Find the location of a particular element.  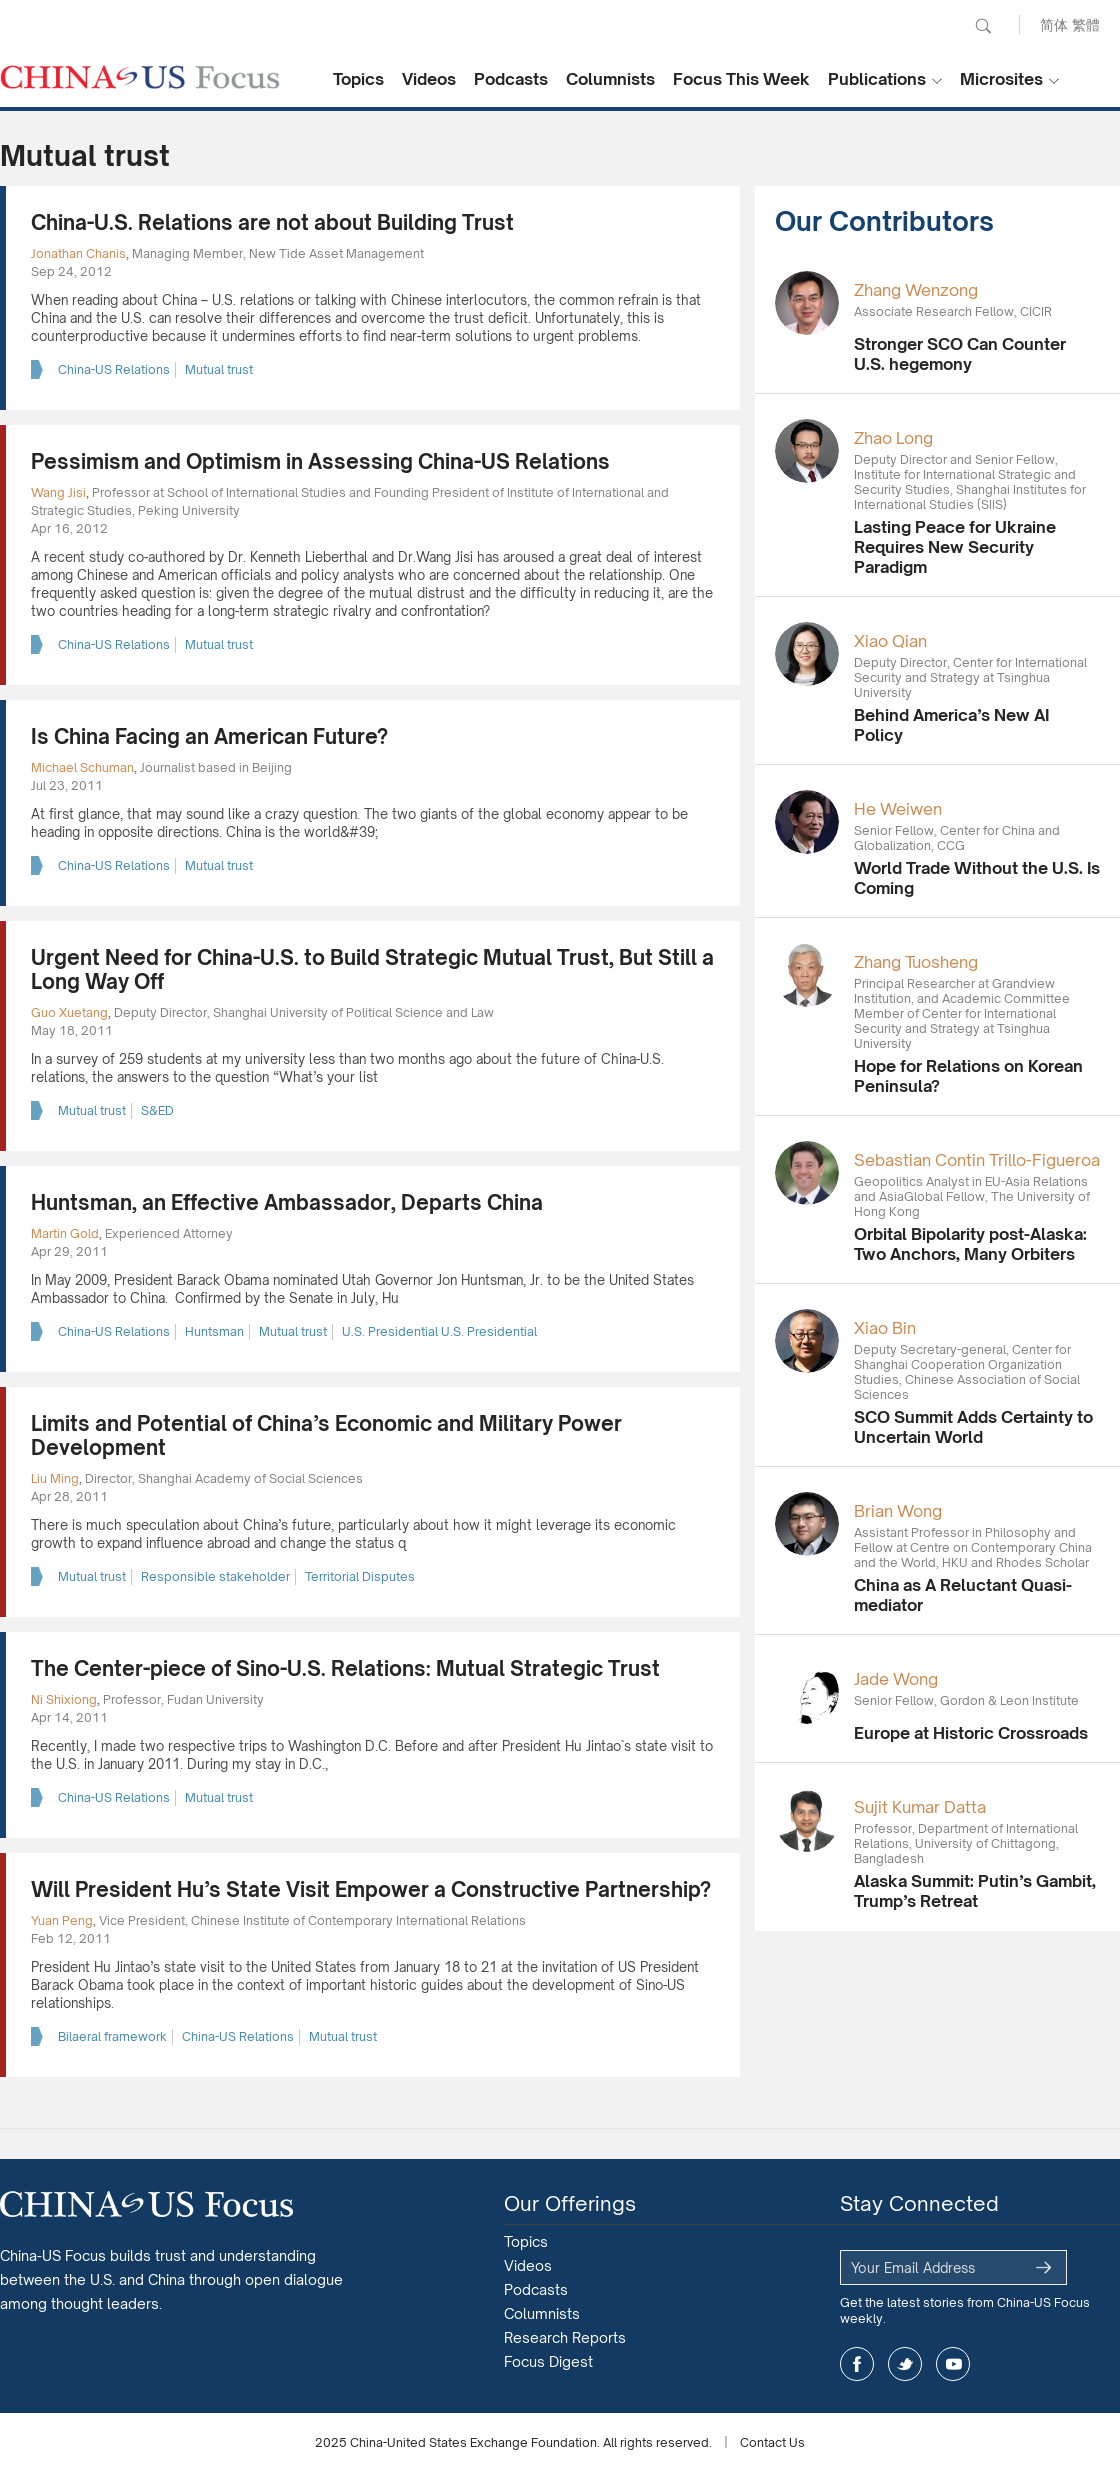

China-U.S. Relations are not about Building Trust is located at coordinates (272, 222).